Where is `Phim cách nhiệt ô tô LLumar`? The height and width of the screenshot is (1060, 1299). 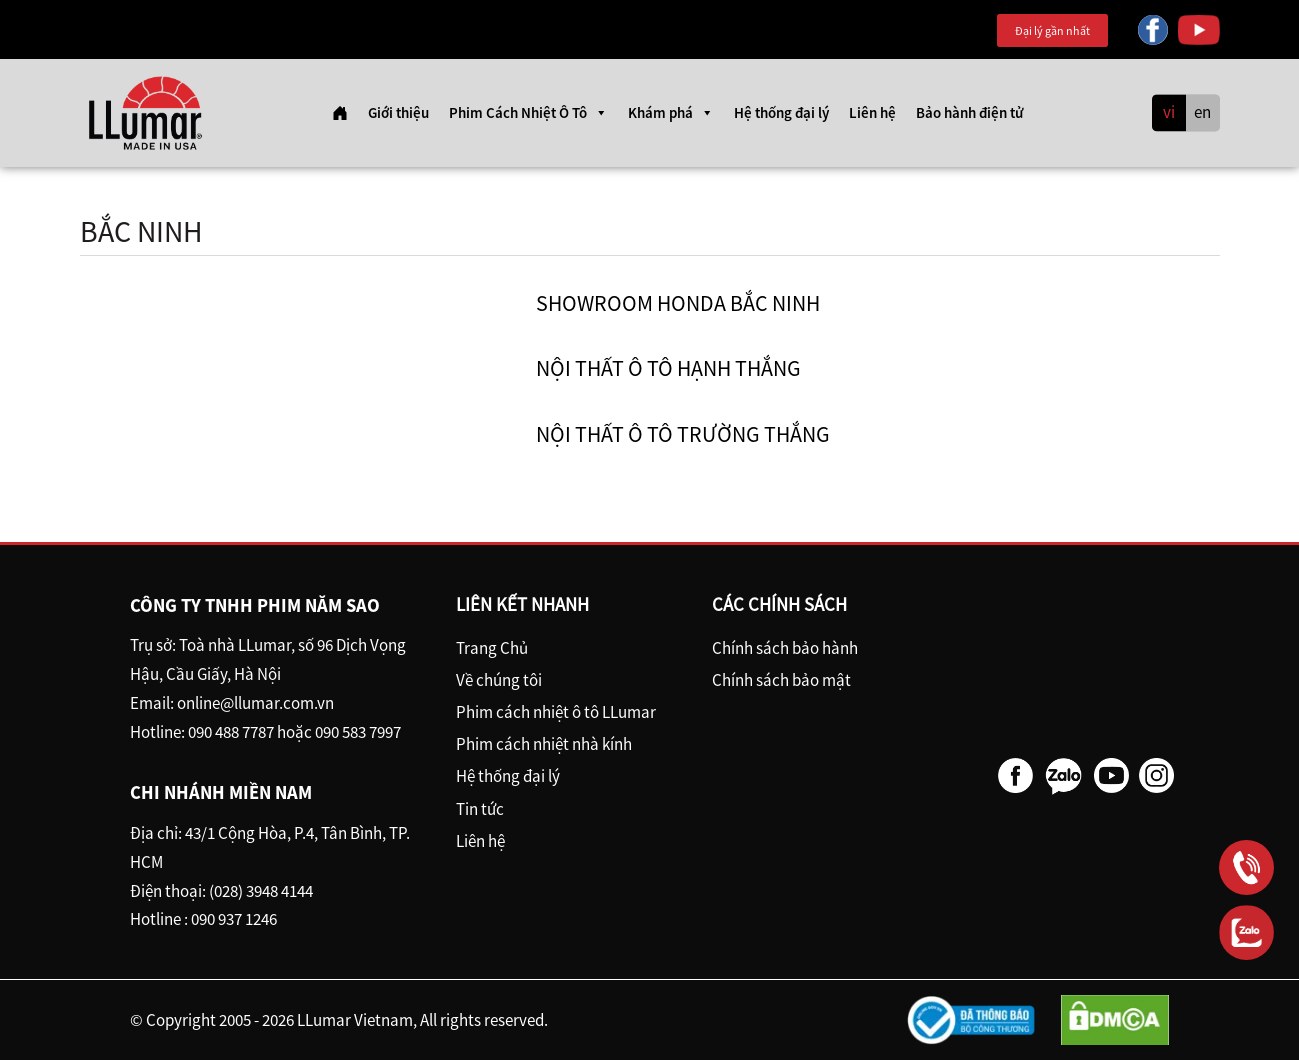
Phim cách nhiệt ô tô LLumar is located at coordinates (556, 712).